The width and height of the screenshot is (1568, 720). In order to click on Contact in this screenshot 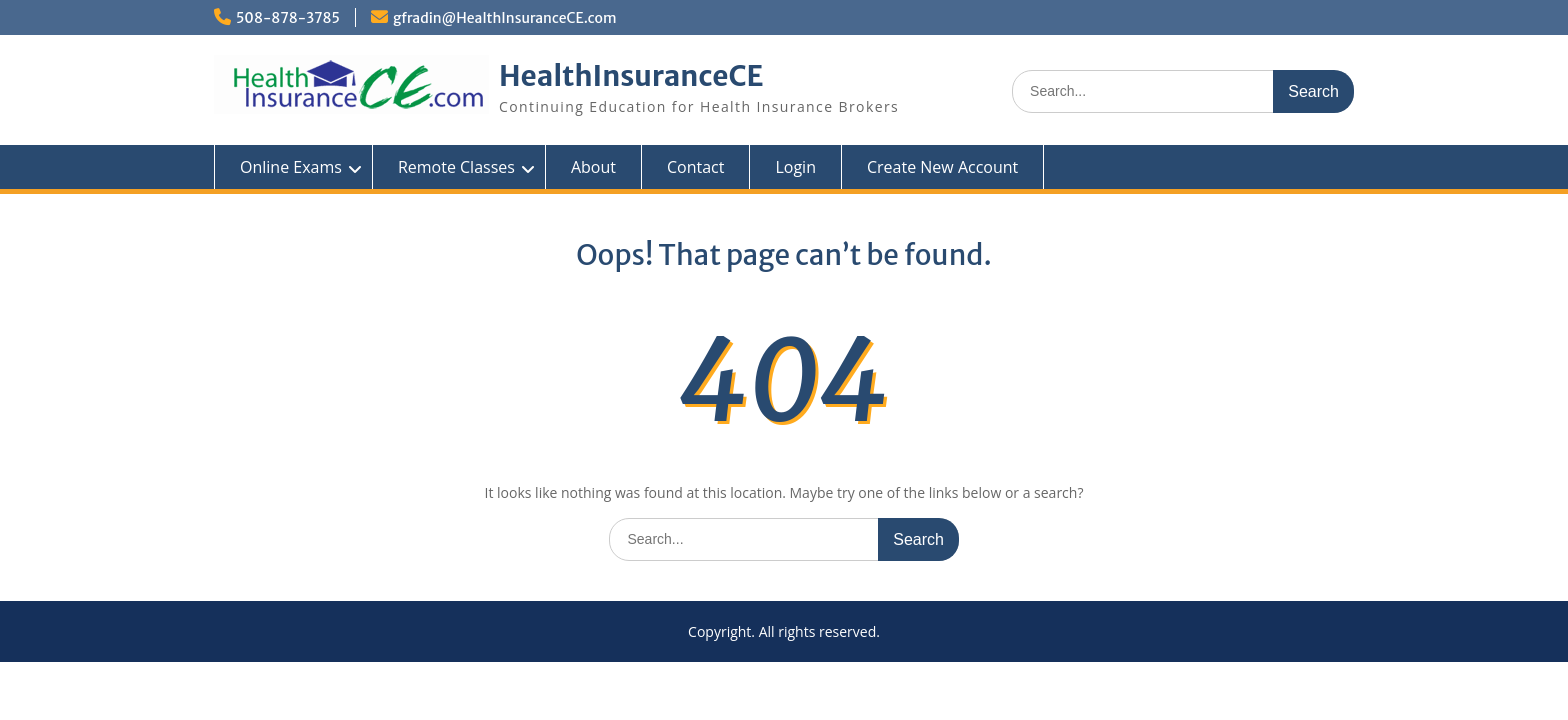, I will do `click(695, 167)`.